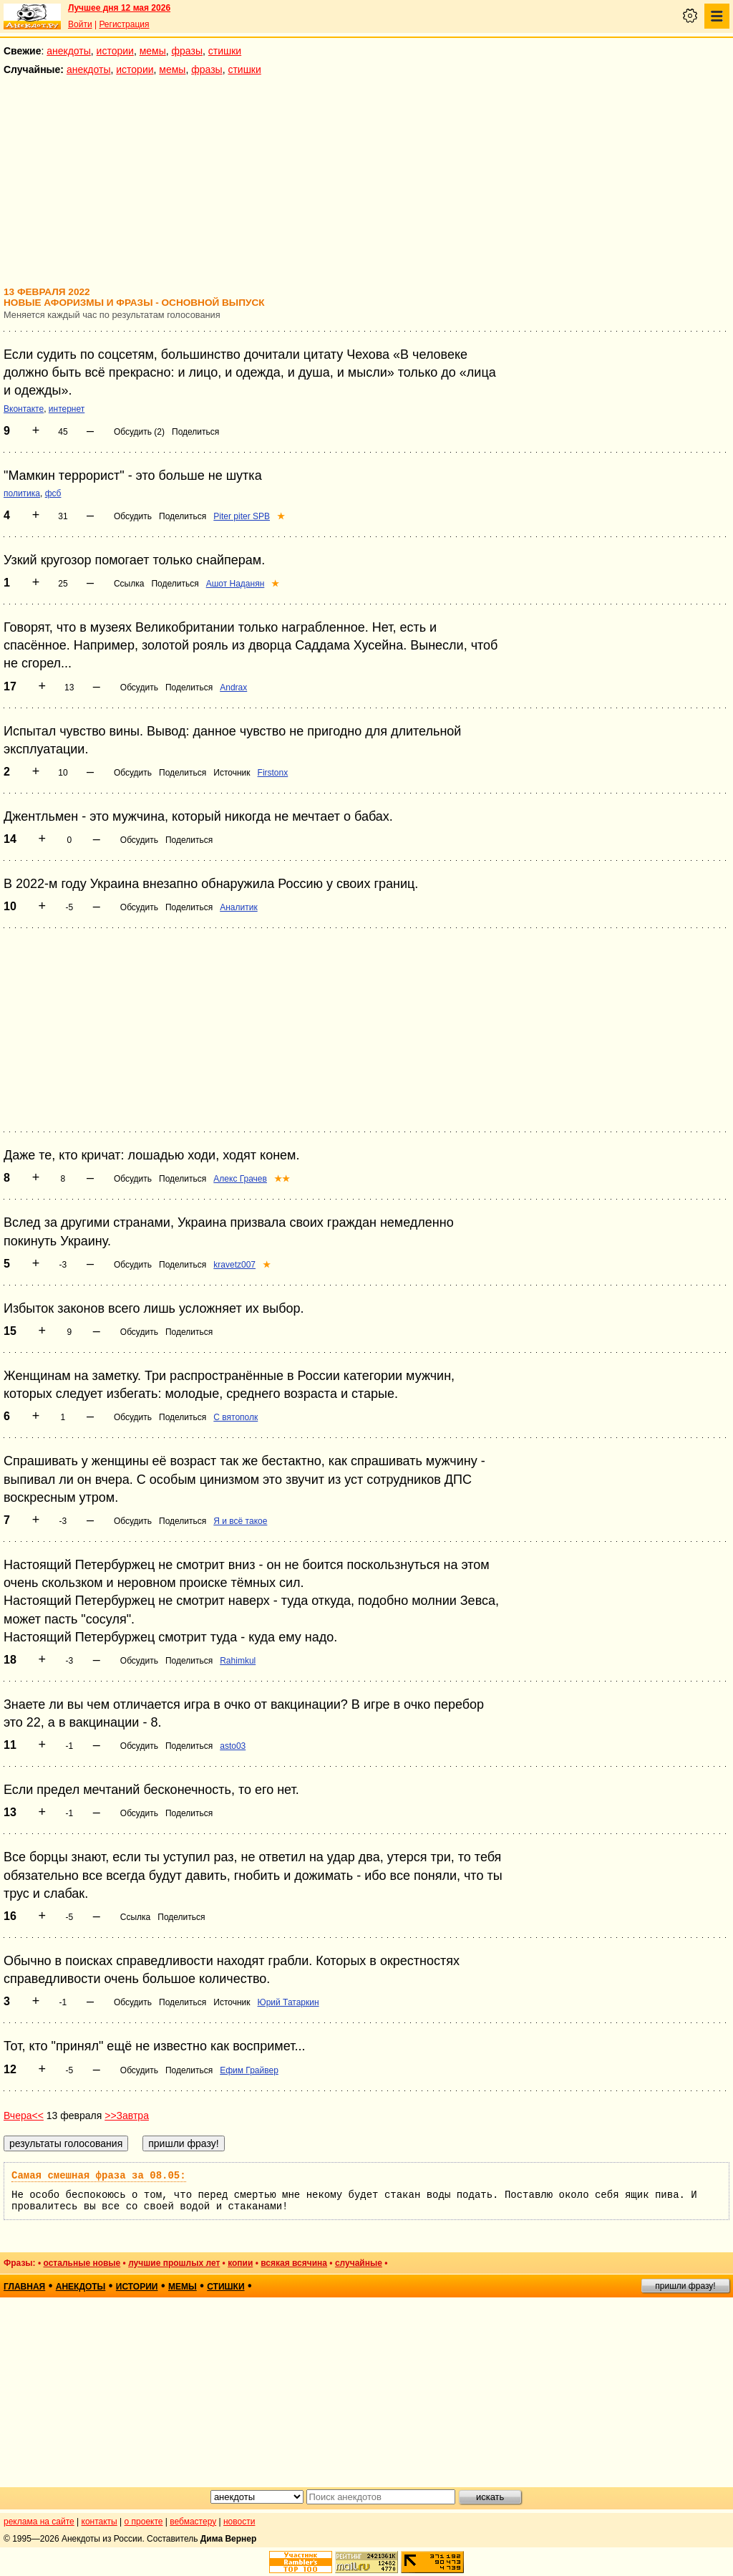 This screenshot has width=733, height=2576. Describe the element at coordinates (139, 432) in the screenshot. I see `Обсудить (2)` at that location.